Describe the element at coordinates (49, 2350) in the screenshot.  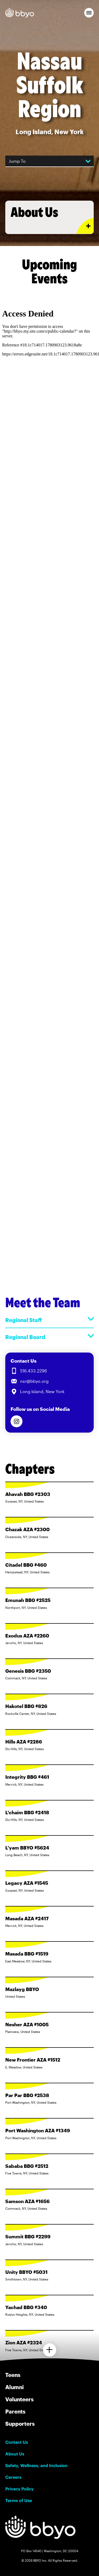
I see `[Load more chapters]` at that location.